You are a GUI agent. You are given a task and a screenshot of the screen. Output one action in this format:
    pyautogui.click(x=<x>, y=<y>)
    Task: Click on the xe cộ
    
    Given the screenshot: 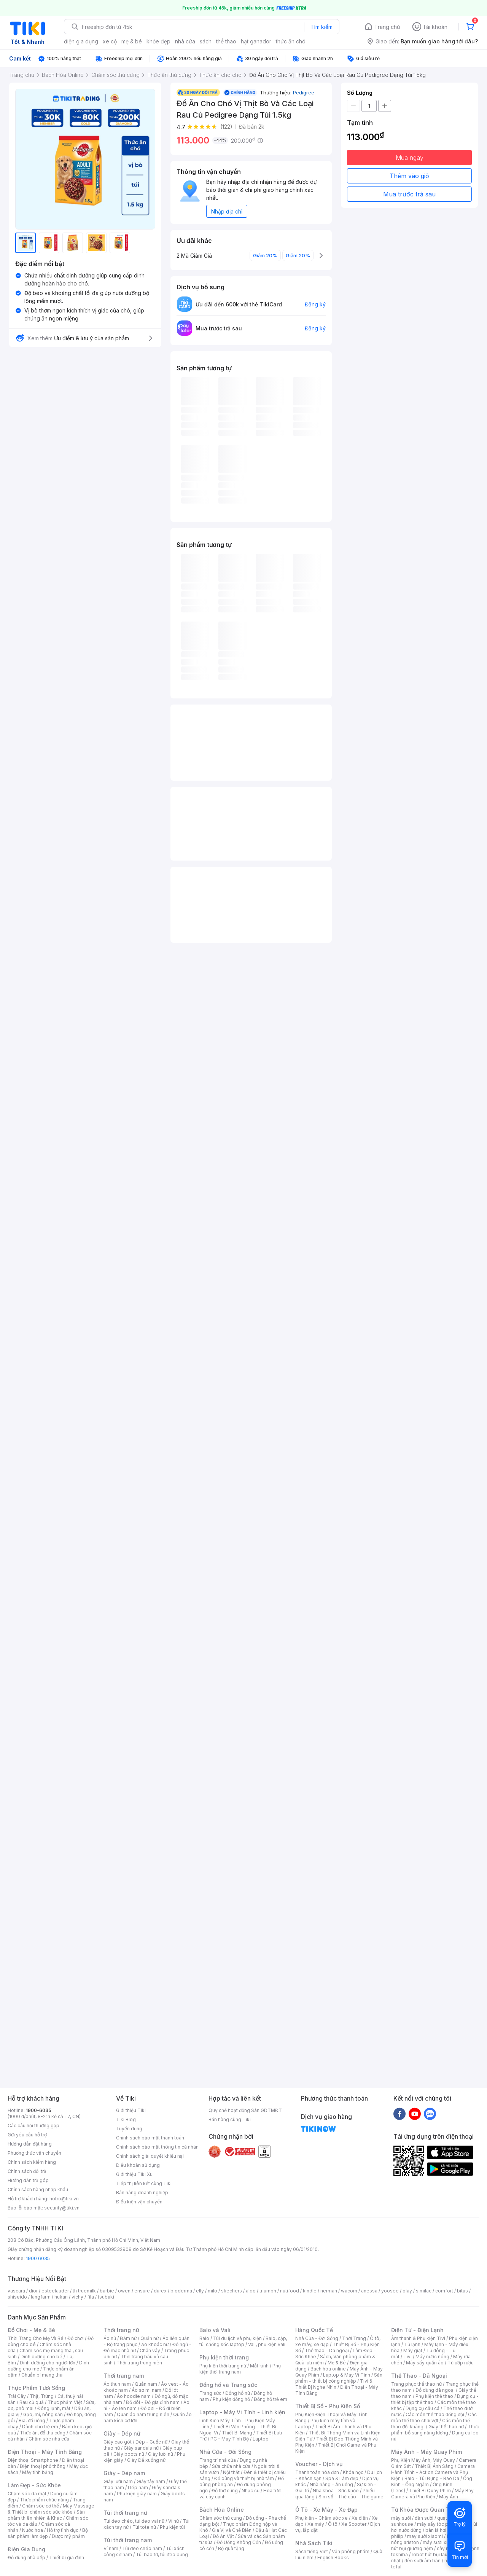 What is the action you would take?
    pyautogui.click(x=110, y=41)
    